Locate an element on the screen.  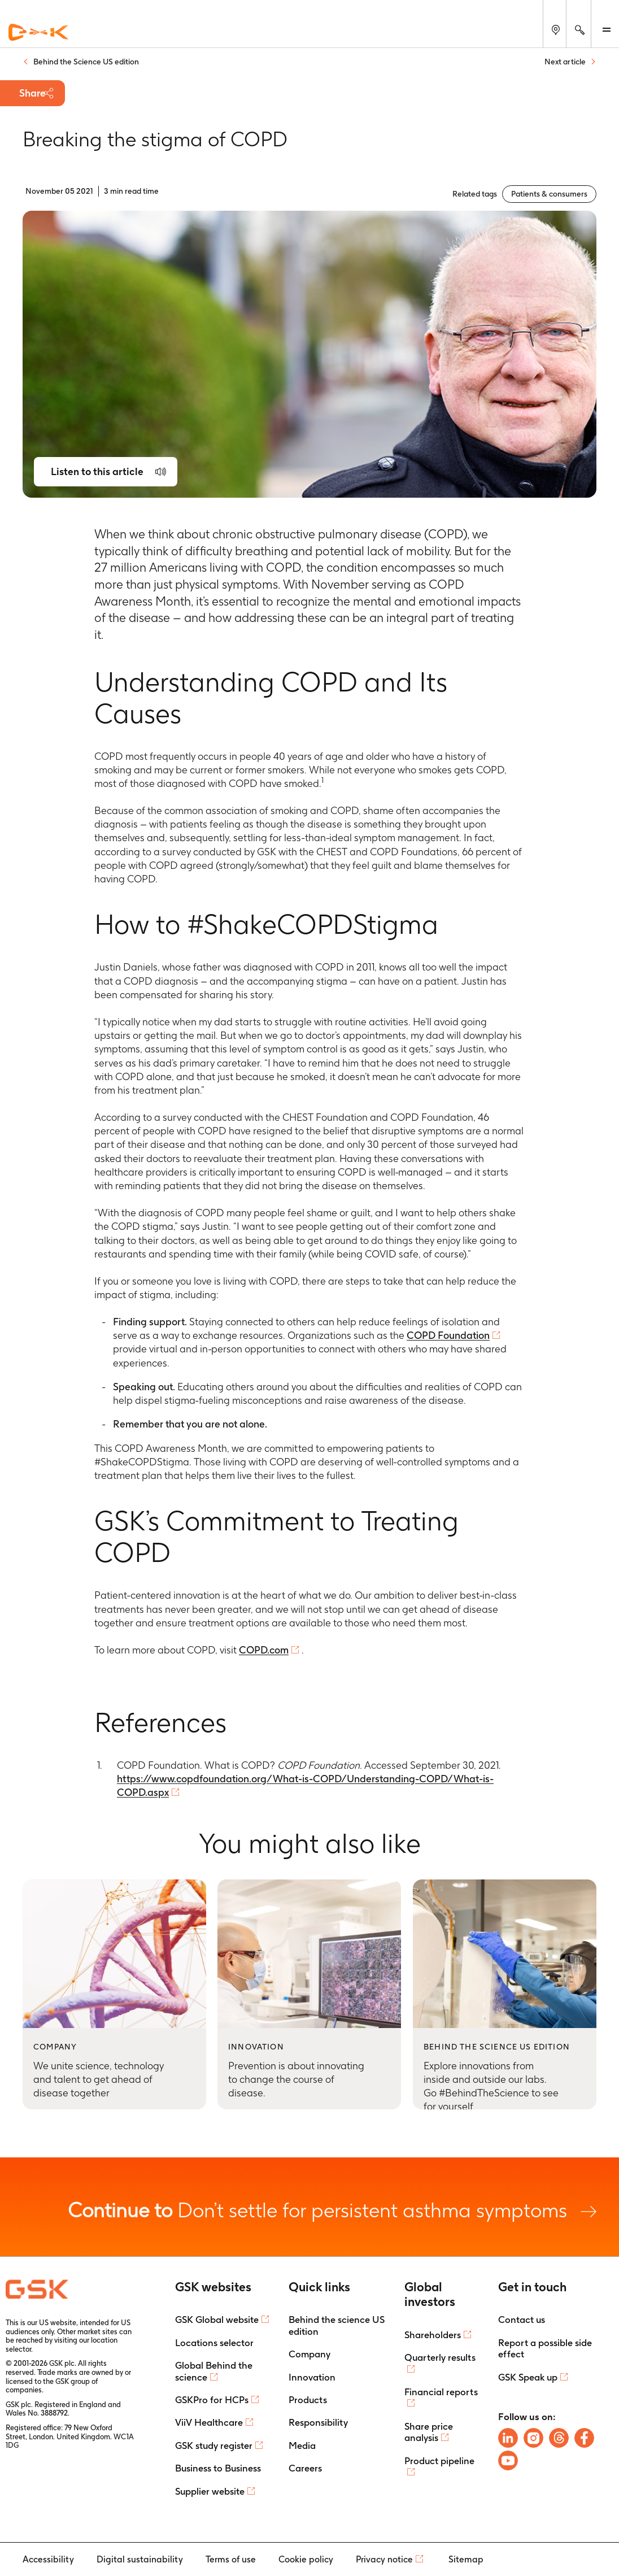
Supplier website is located at coordinates (210, 2491).